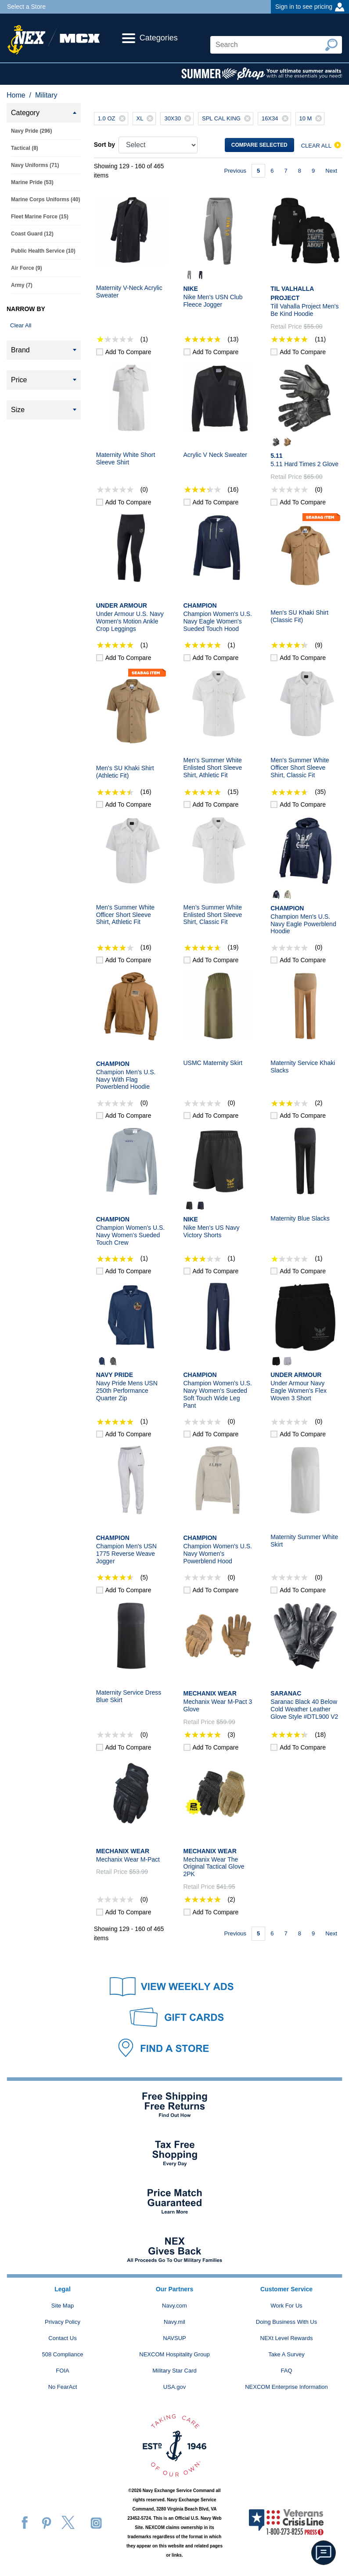 This screenshot has width=349, height=2576. I want to click on Navy.com, so click(174, 2305).